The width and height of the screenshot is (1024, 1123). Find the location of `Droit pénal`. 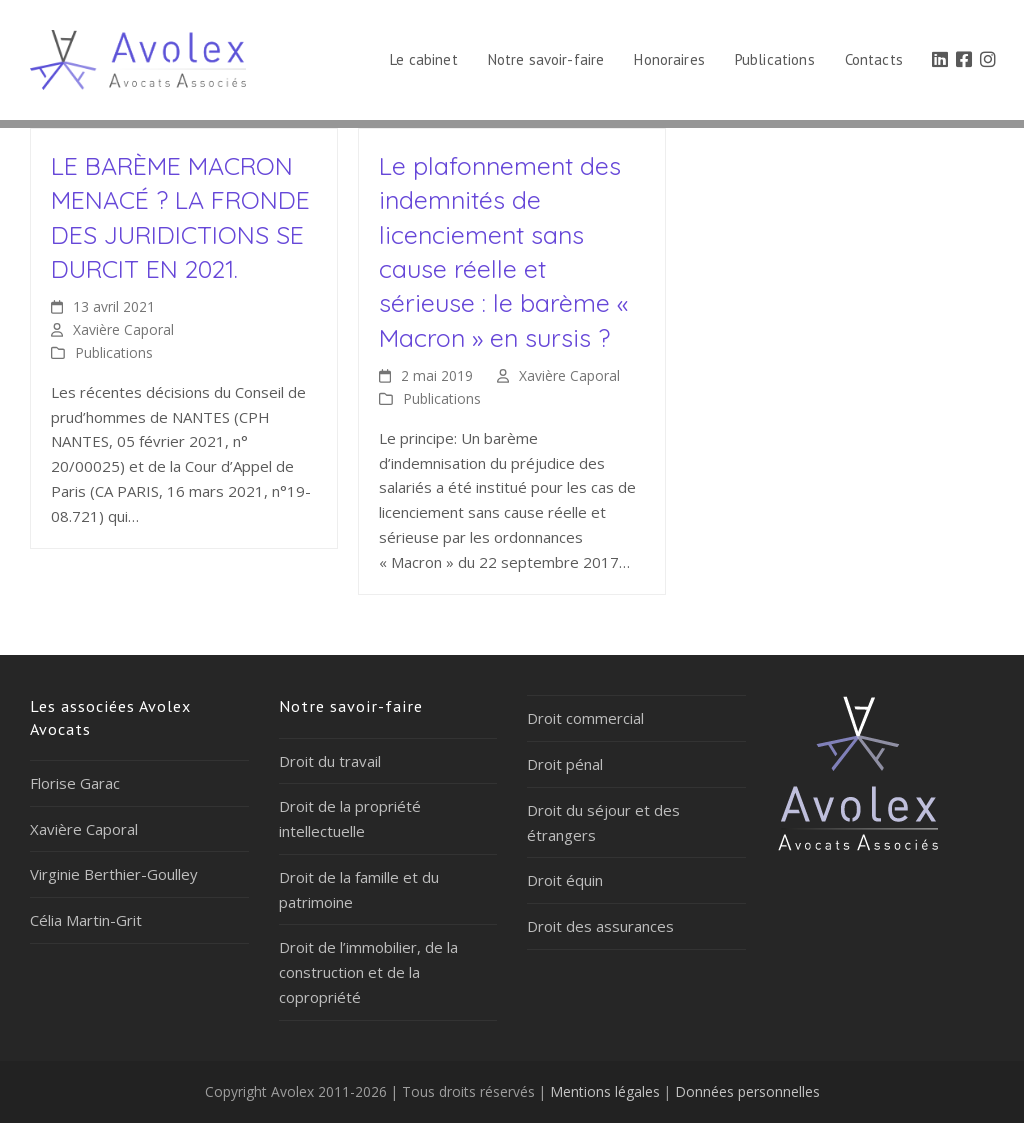

Droit pénal is located at coordinates (565, 764).